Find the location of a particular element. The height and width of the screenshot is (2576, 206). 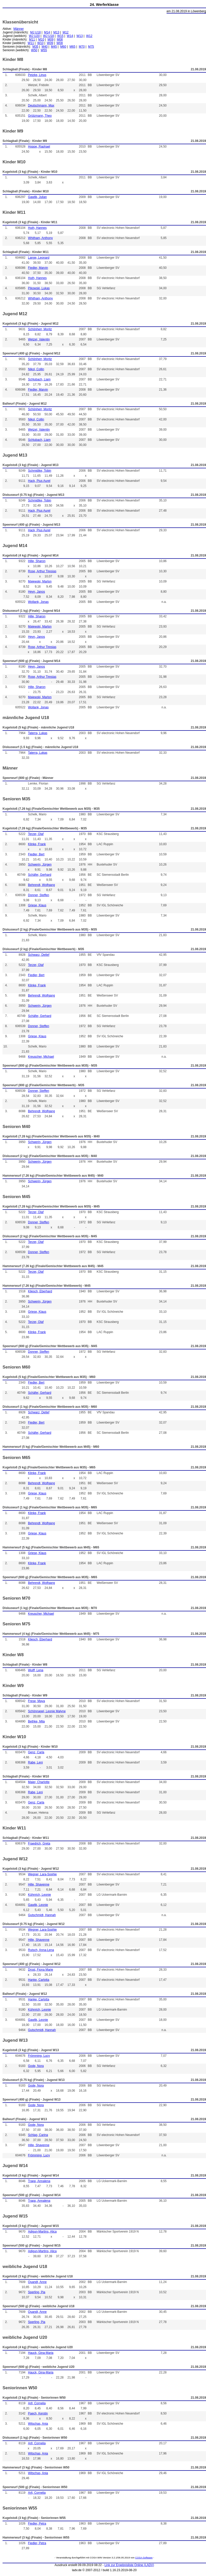

Schwarz, Detlef is located at coordinates (38, 955).